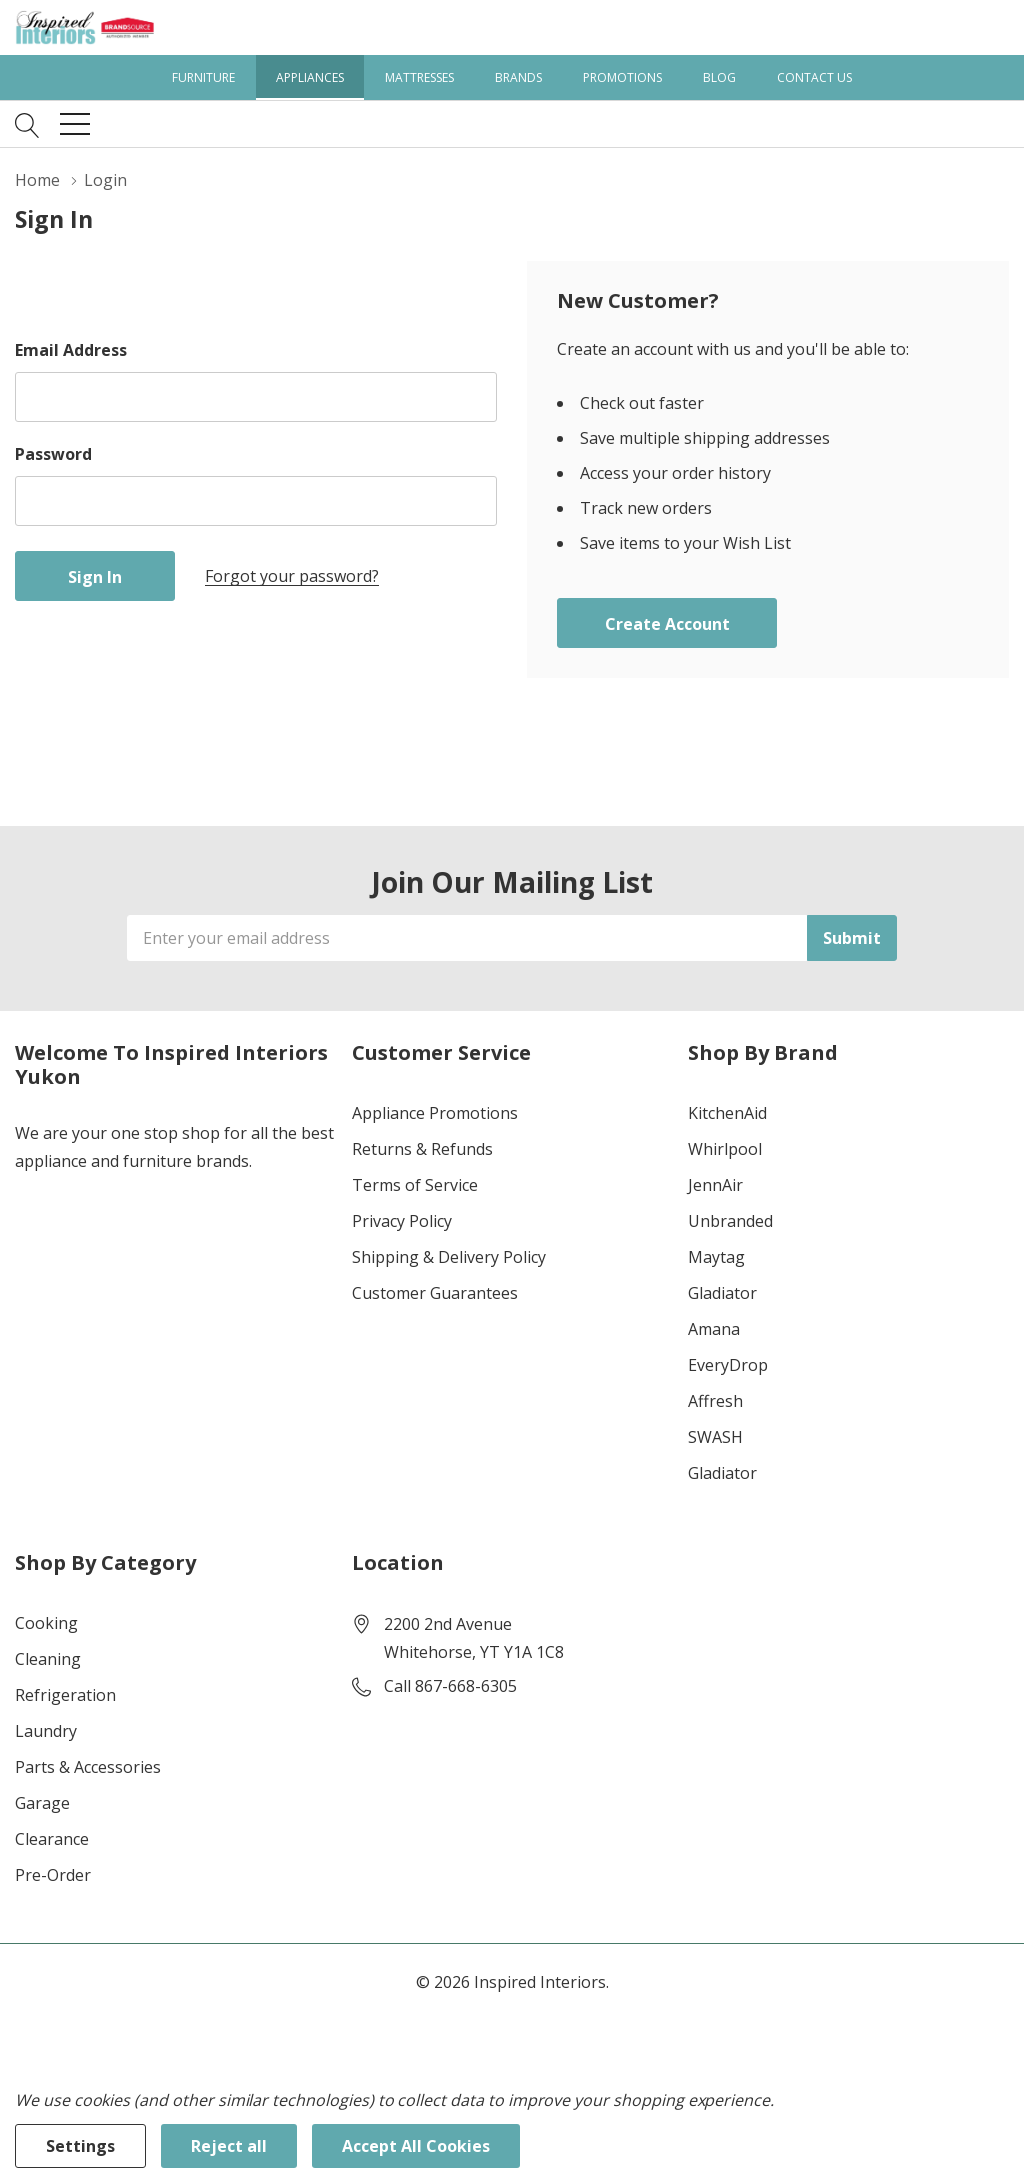 The image size is (1024, 2182). Describe the element at coordinates (80, 2146) in the screenshot. I see `Settings` at that location.